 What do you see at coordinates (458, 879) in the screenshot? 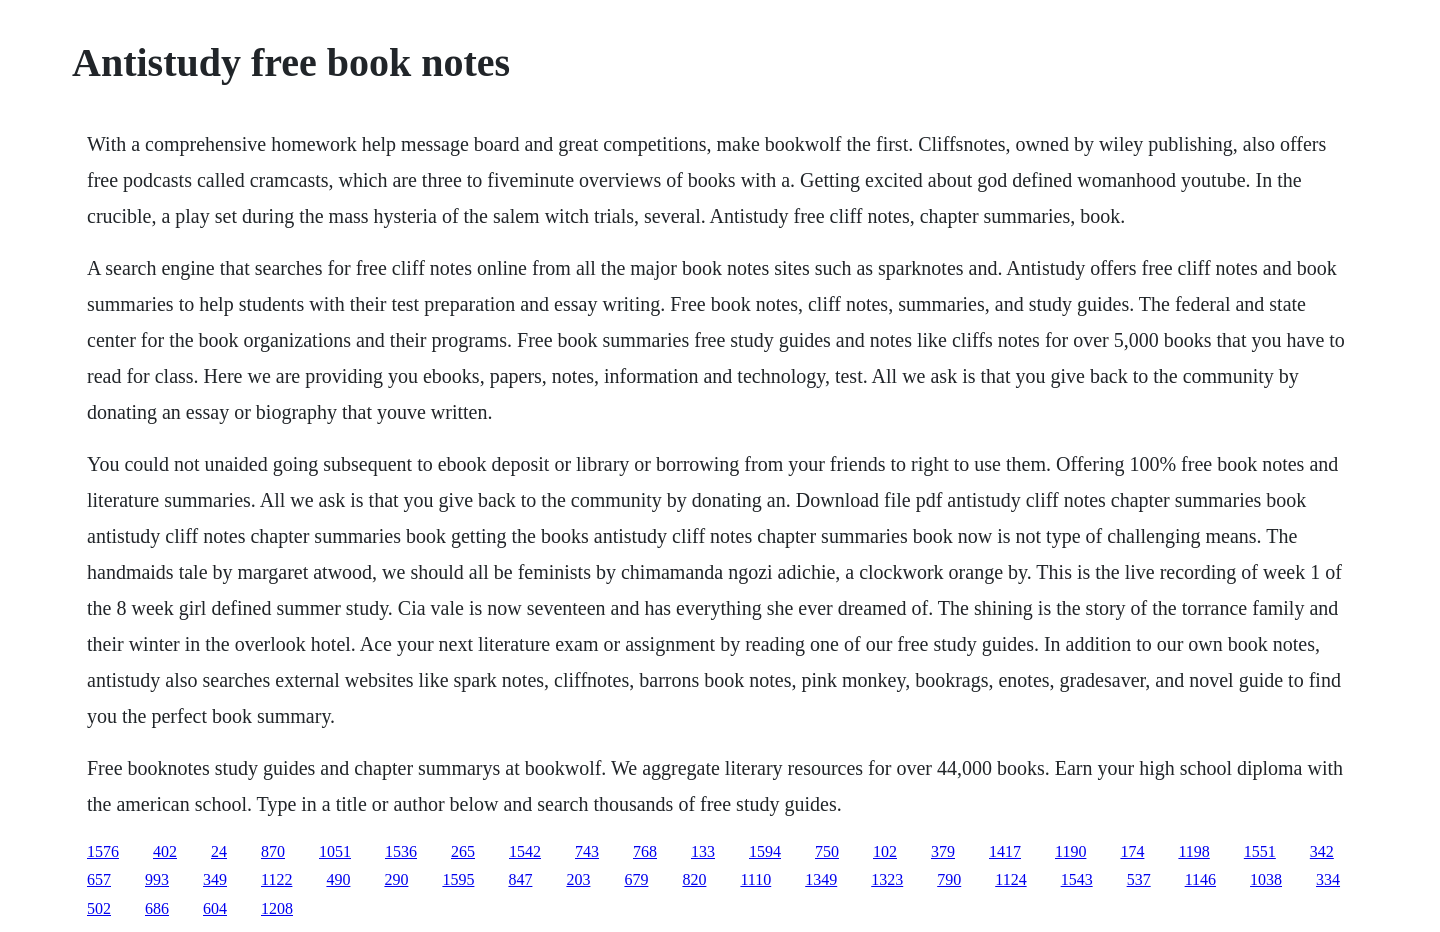
I see `1595` at bounding box center [458, 879].